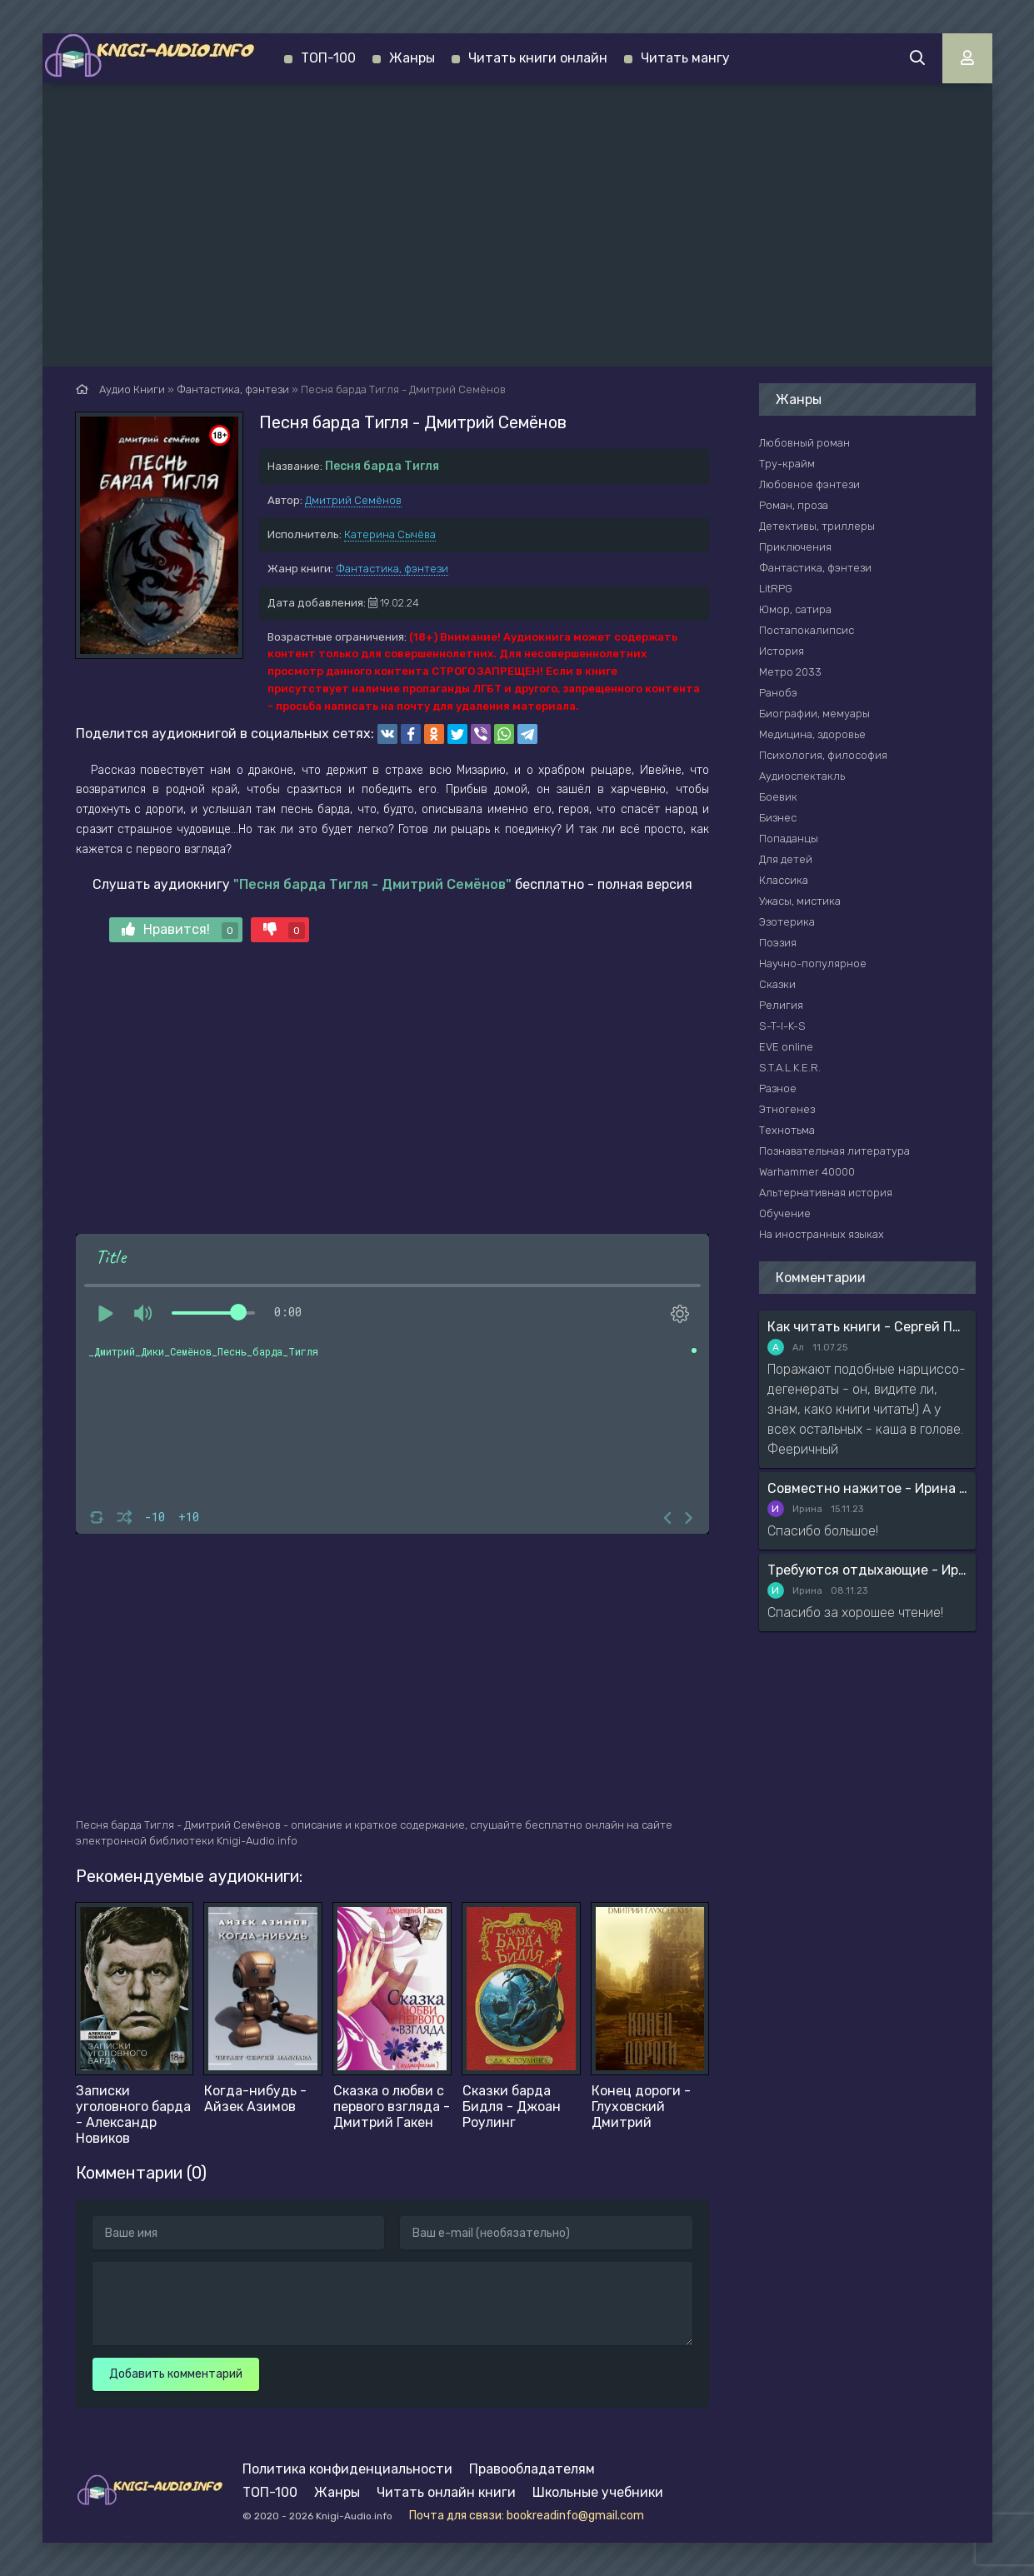  Describe the element at coordinates (790, 672) in the screenshot. I see `Метро 2033` at that location.